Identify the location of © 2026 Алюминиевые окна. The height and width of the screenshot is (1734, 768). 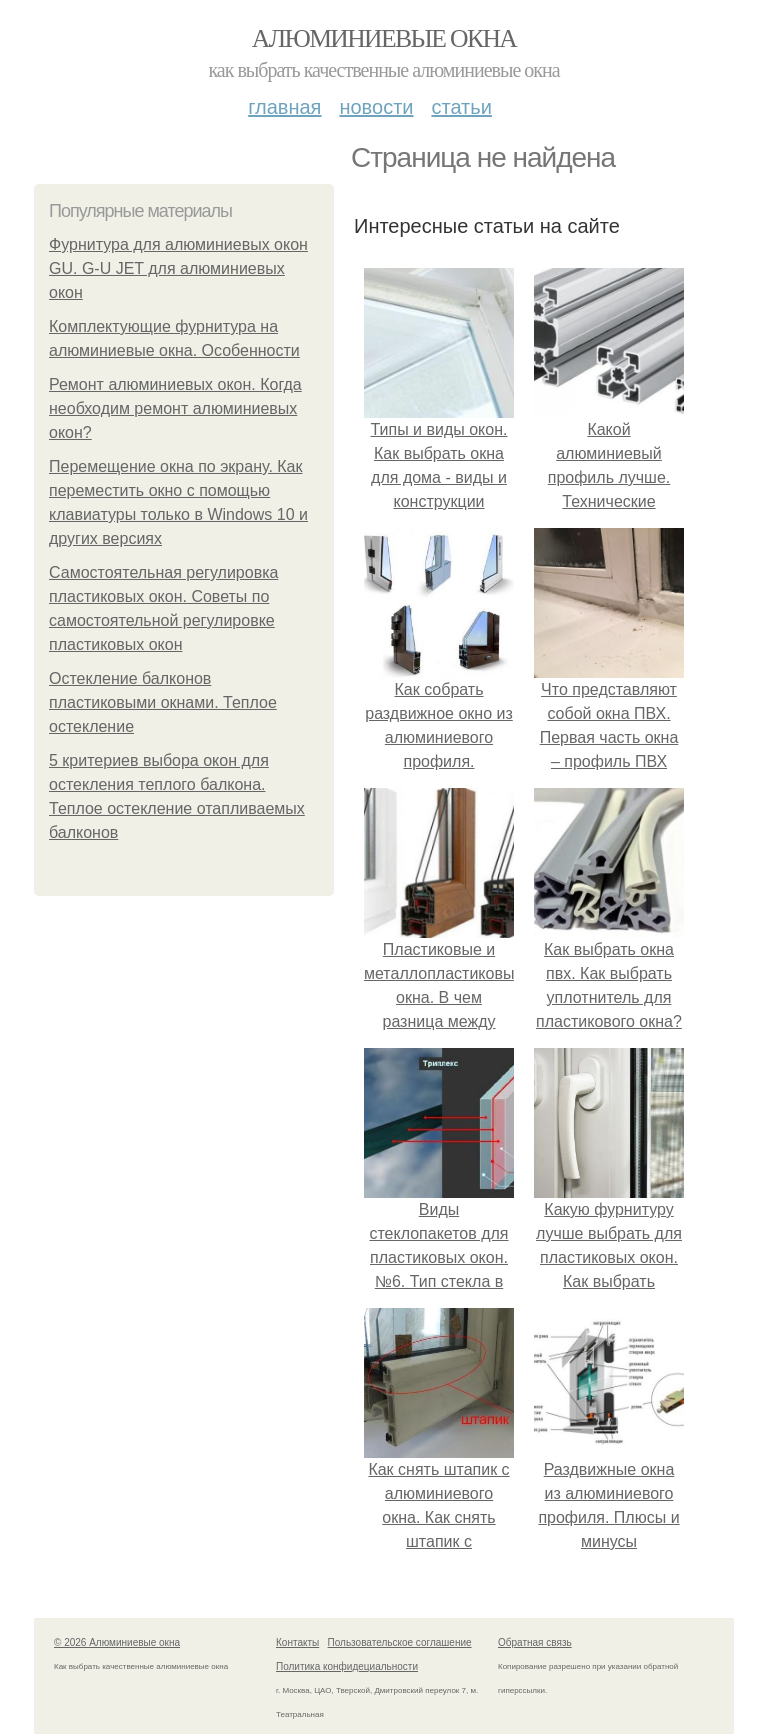
(117, 1642).